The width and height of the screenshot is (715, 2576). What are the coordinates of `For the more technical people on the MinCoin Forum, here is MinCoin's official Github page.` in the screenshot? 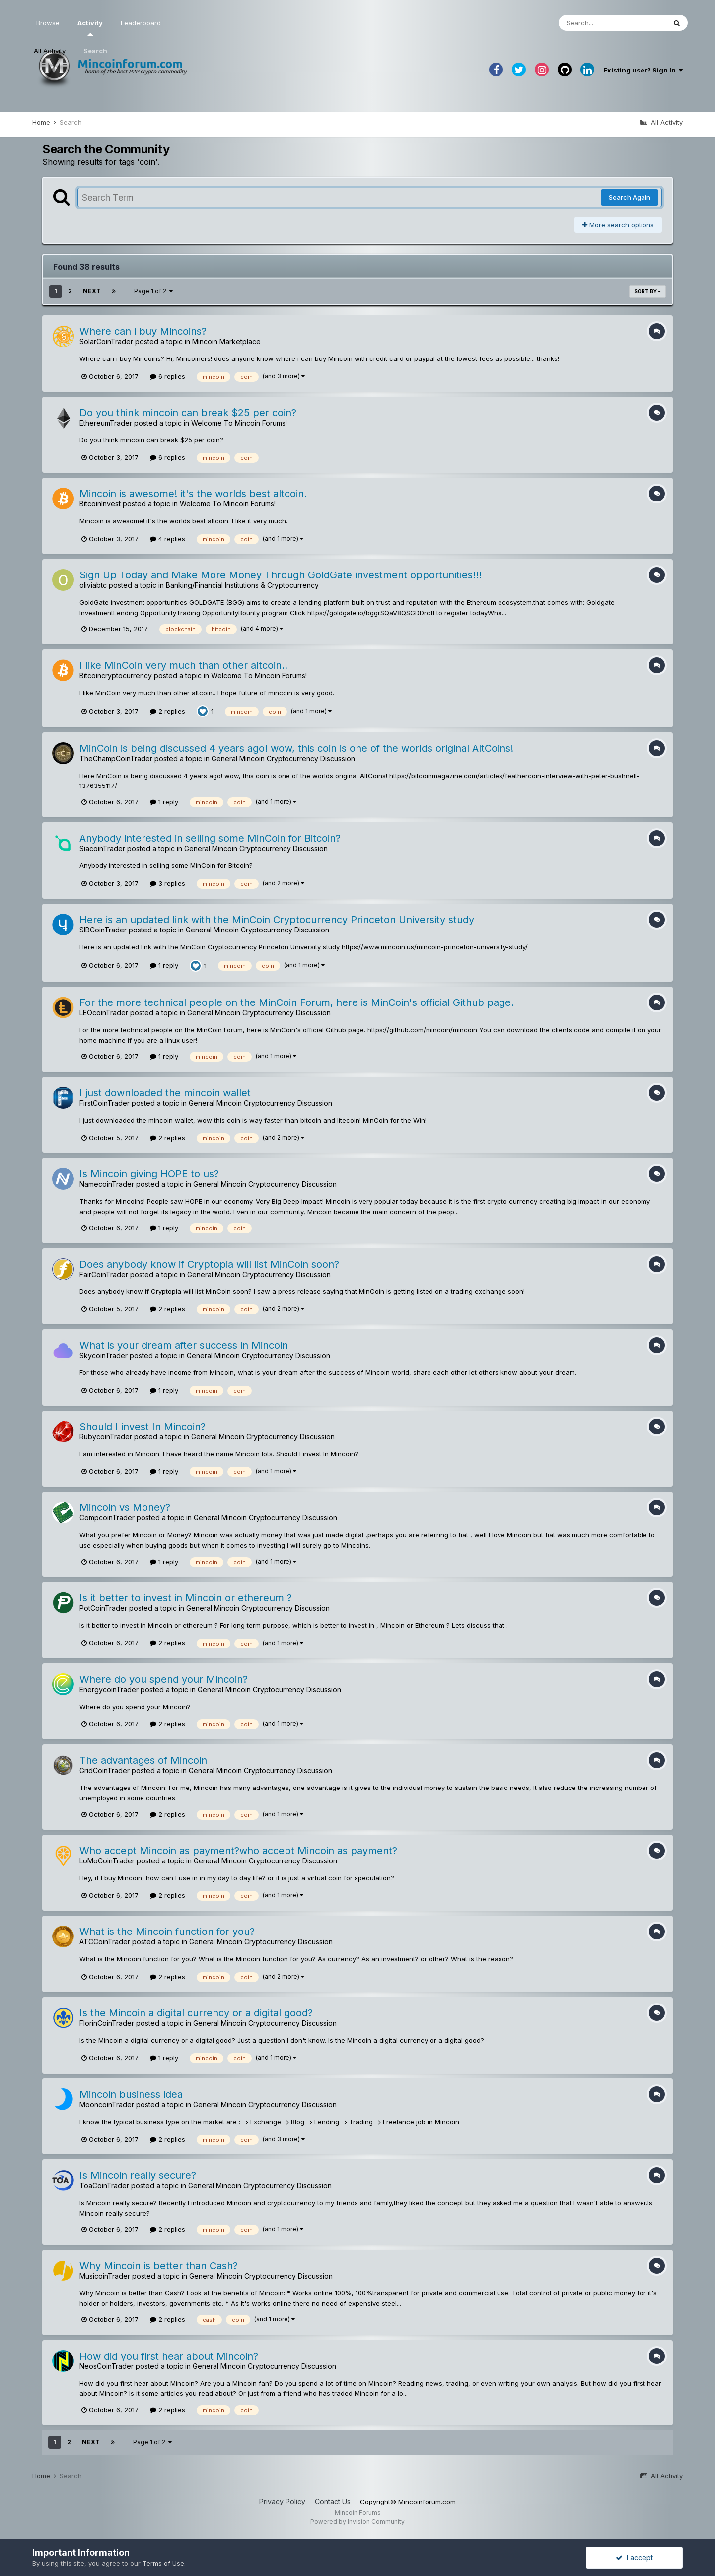 It's located at (296, 1002).